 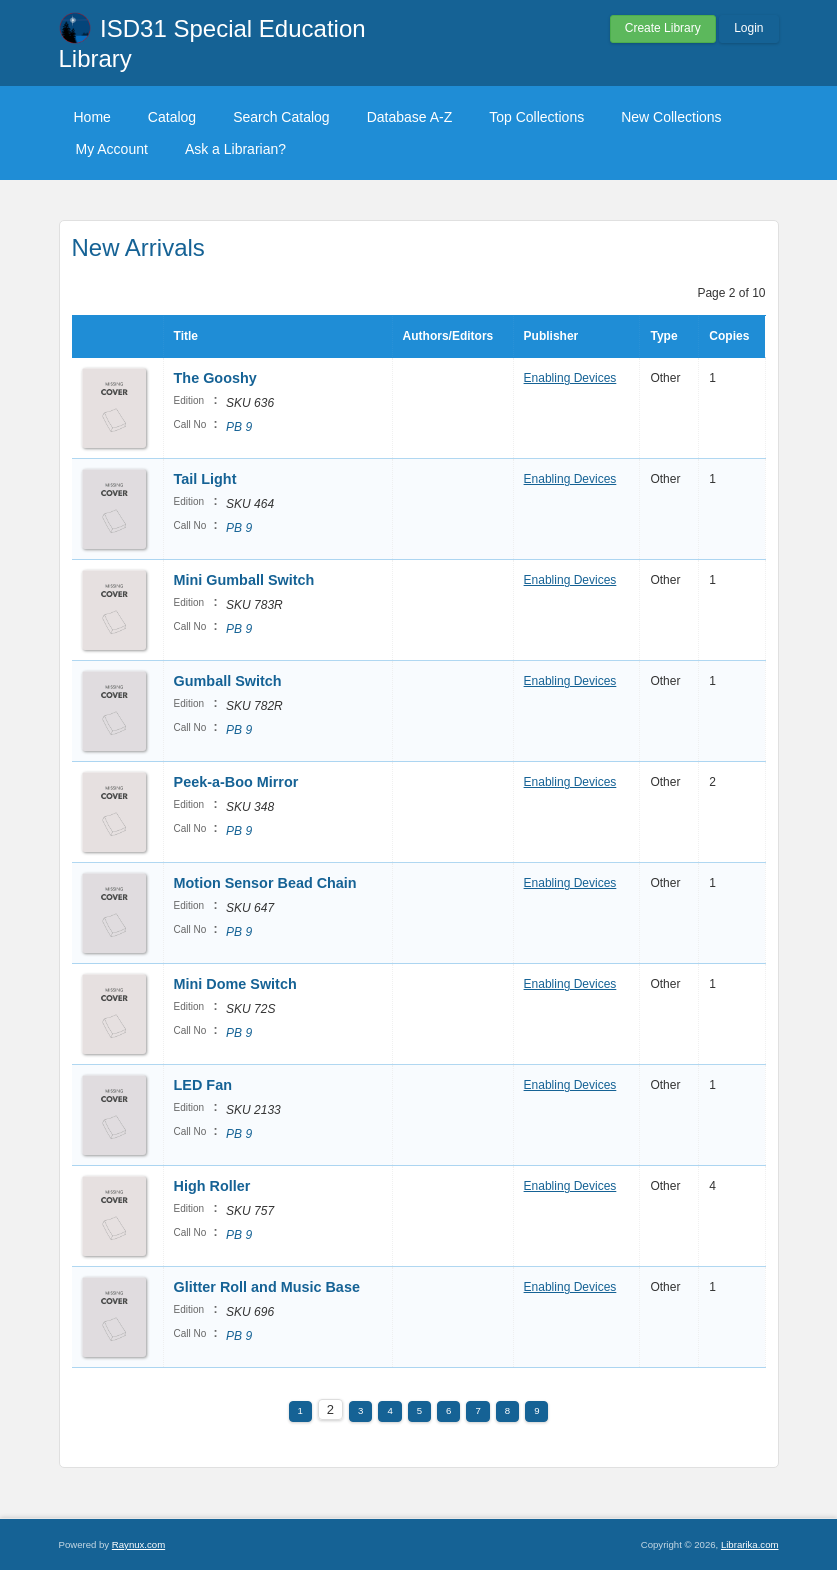 What do you see at coordinates (215, 378) in the screenshot?
I see `The Gooshy` at bounding box center [215, 378].